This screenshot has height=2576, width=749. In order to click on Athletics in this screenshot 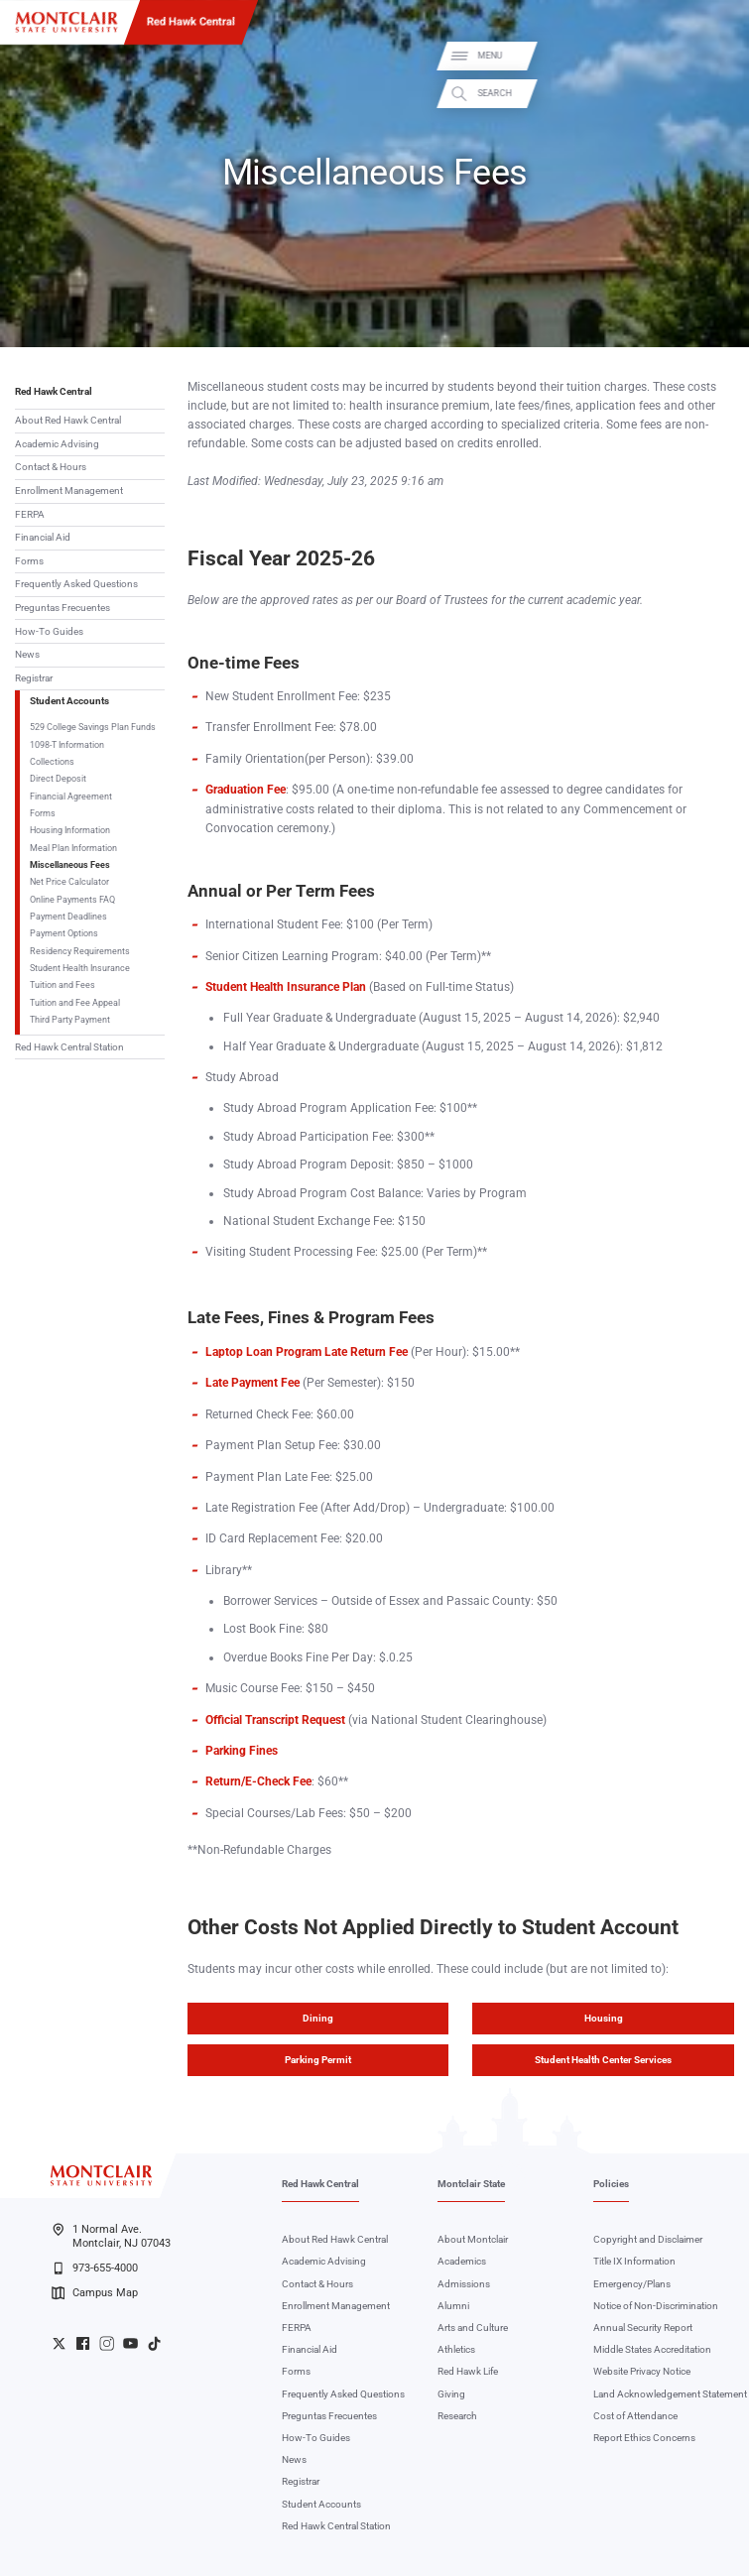, I will do `click(456, 2349)`.